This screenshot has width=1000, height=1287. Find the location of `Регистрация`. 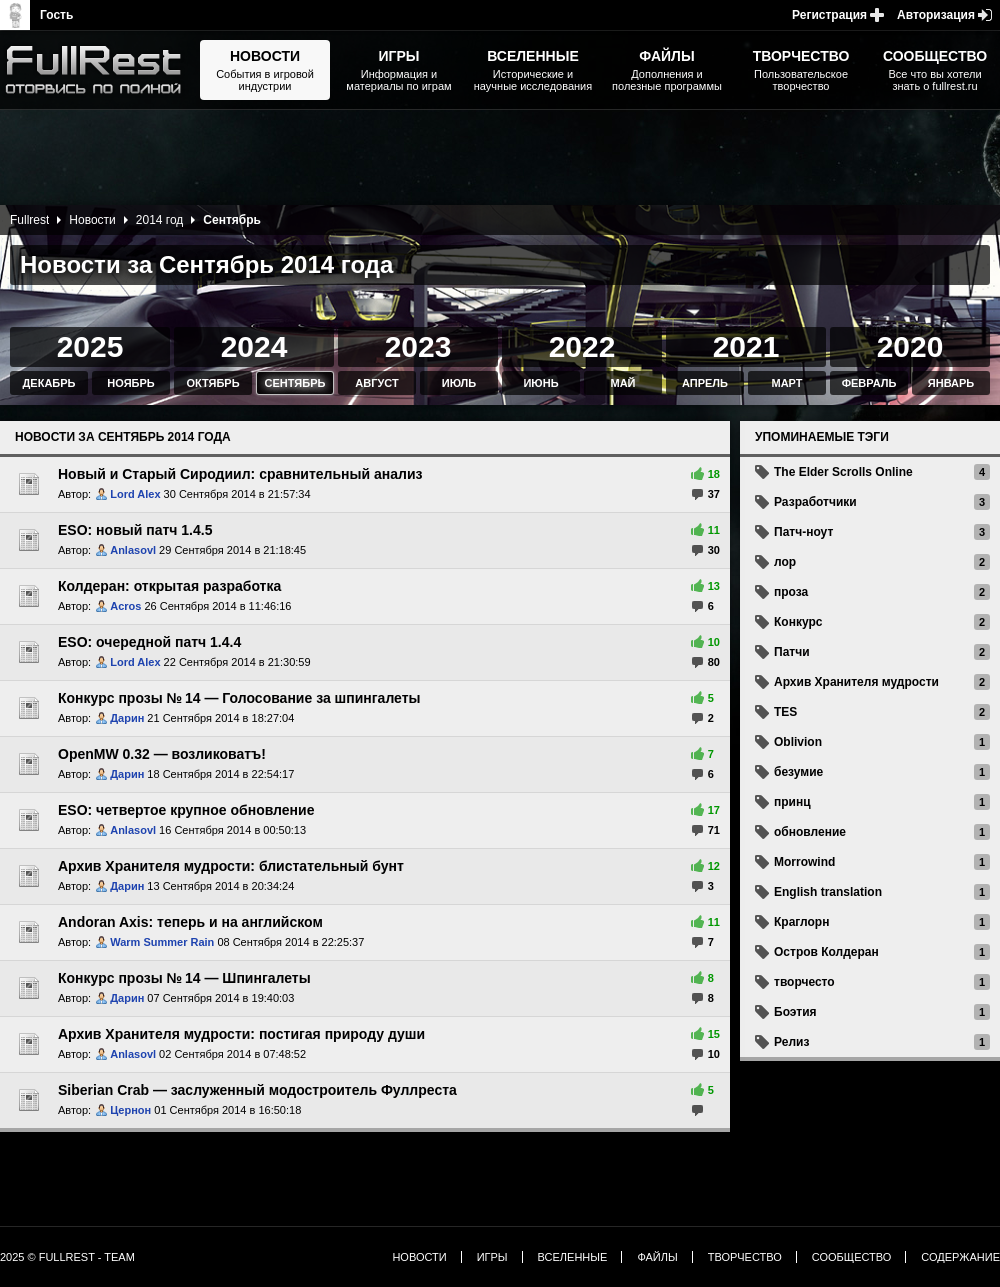

Регистрация is located at coordinates (829, 15).